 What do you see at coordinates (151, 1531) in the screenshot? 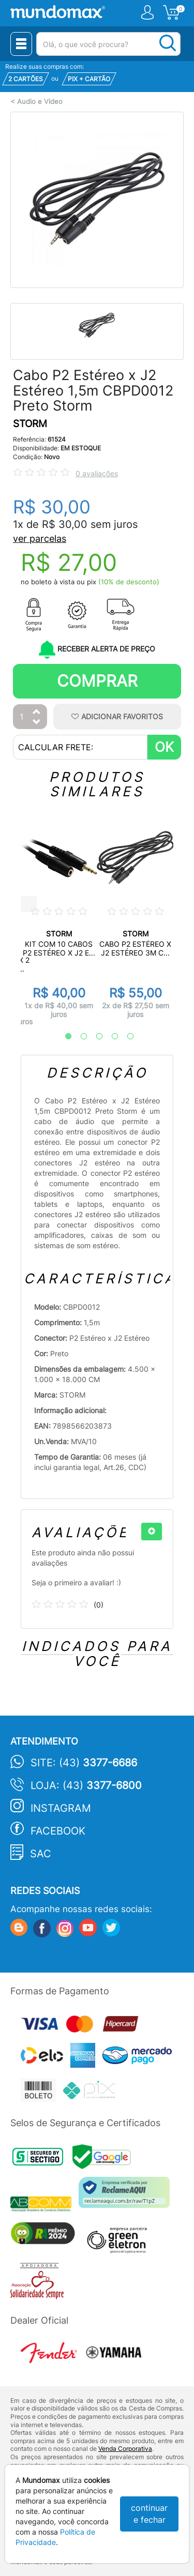
I see `[+]` at bounding box center [151, 1531].